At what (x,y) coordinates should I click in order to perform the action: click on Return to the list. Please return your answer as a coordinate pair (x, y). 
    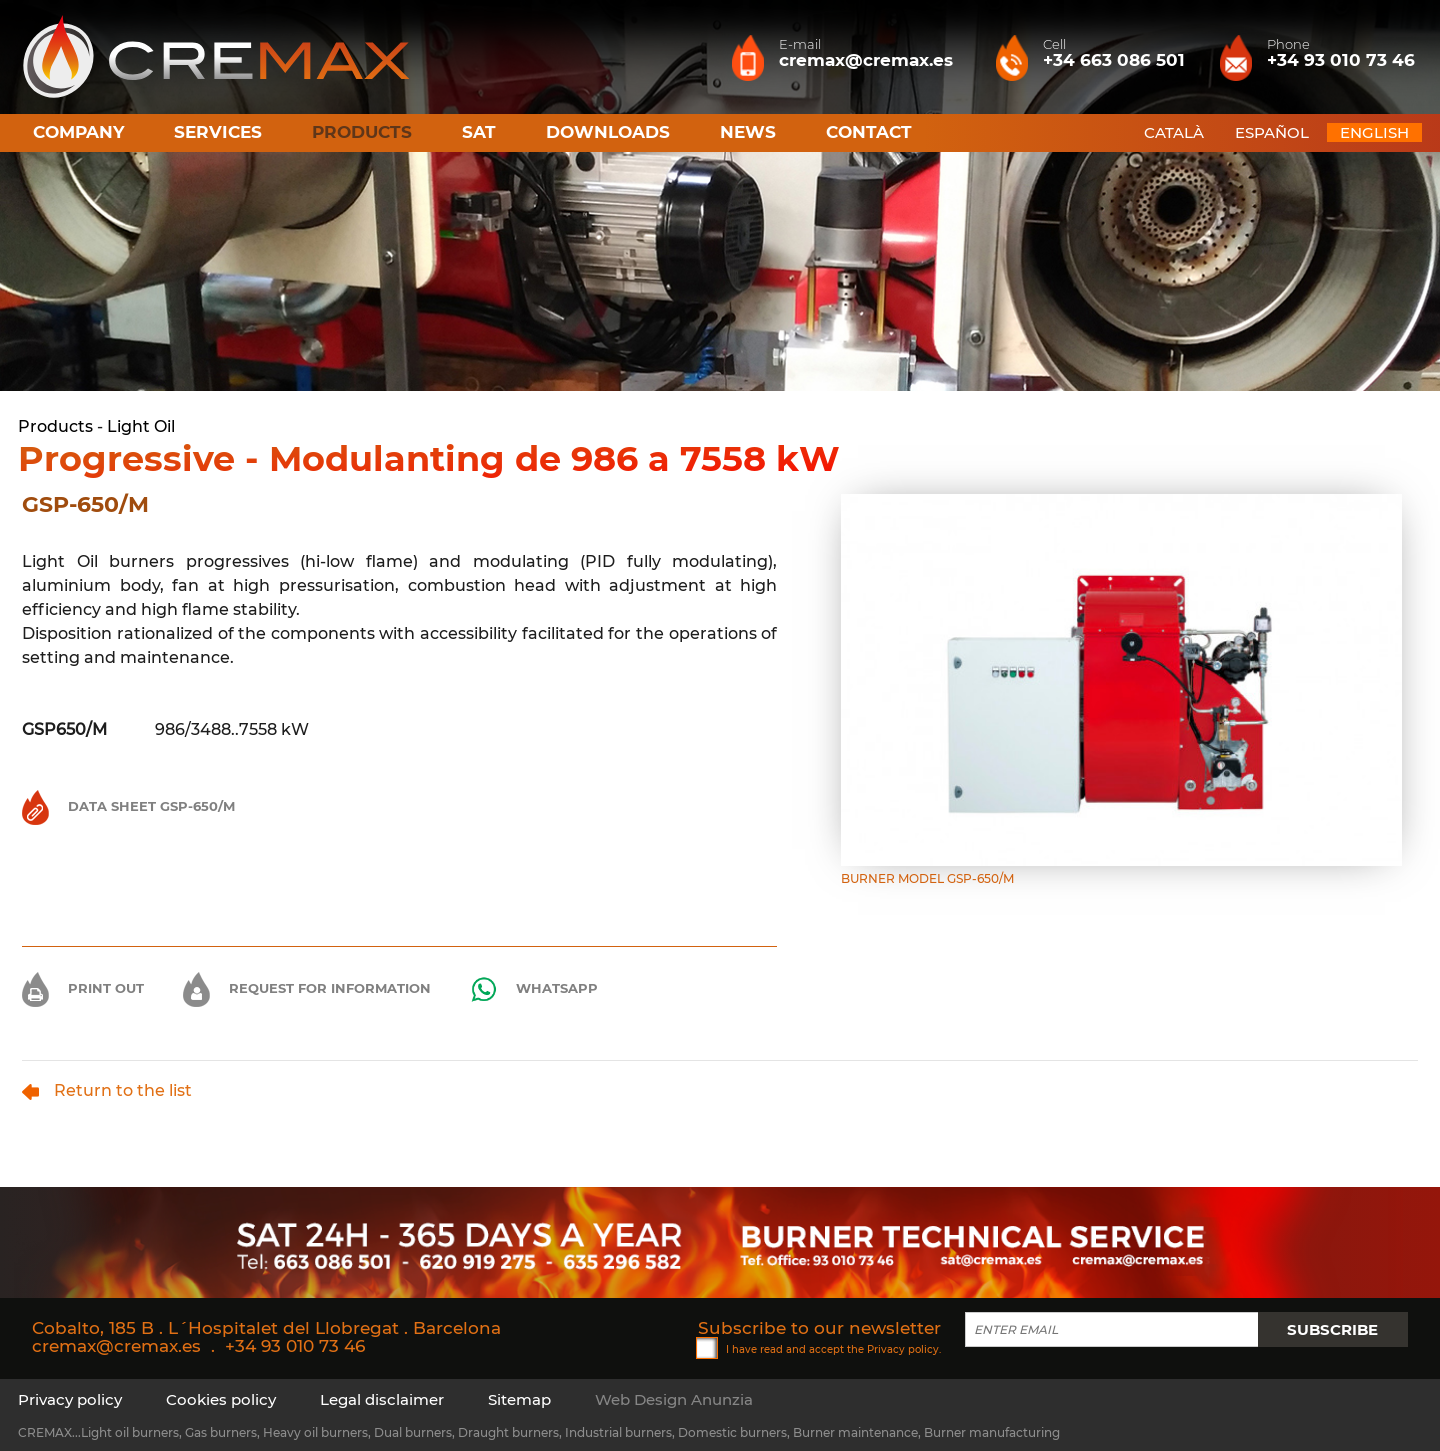
    Looking at the image, I should click on (107, 1090).